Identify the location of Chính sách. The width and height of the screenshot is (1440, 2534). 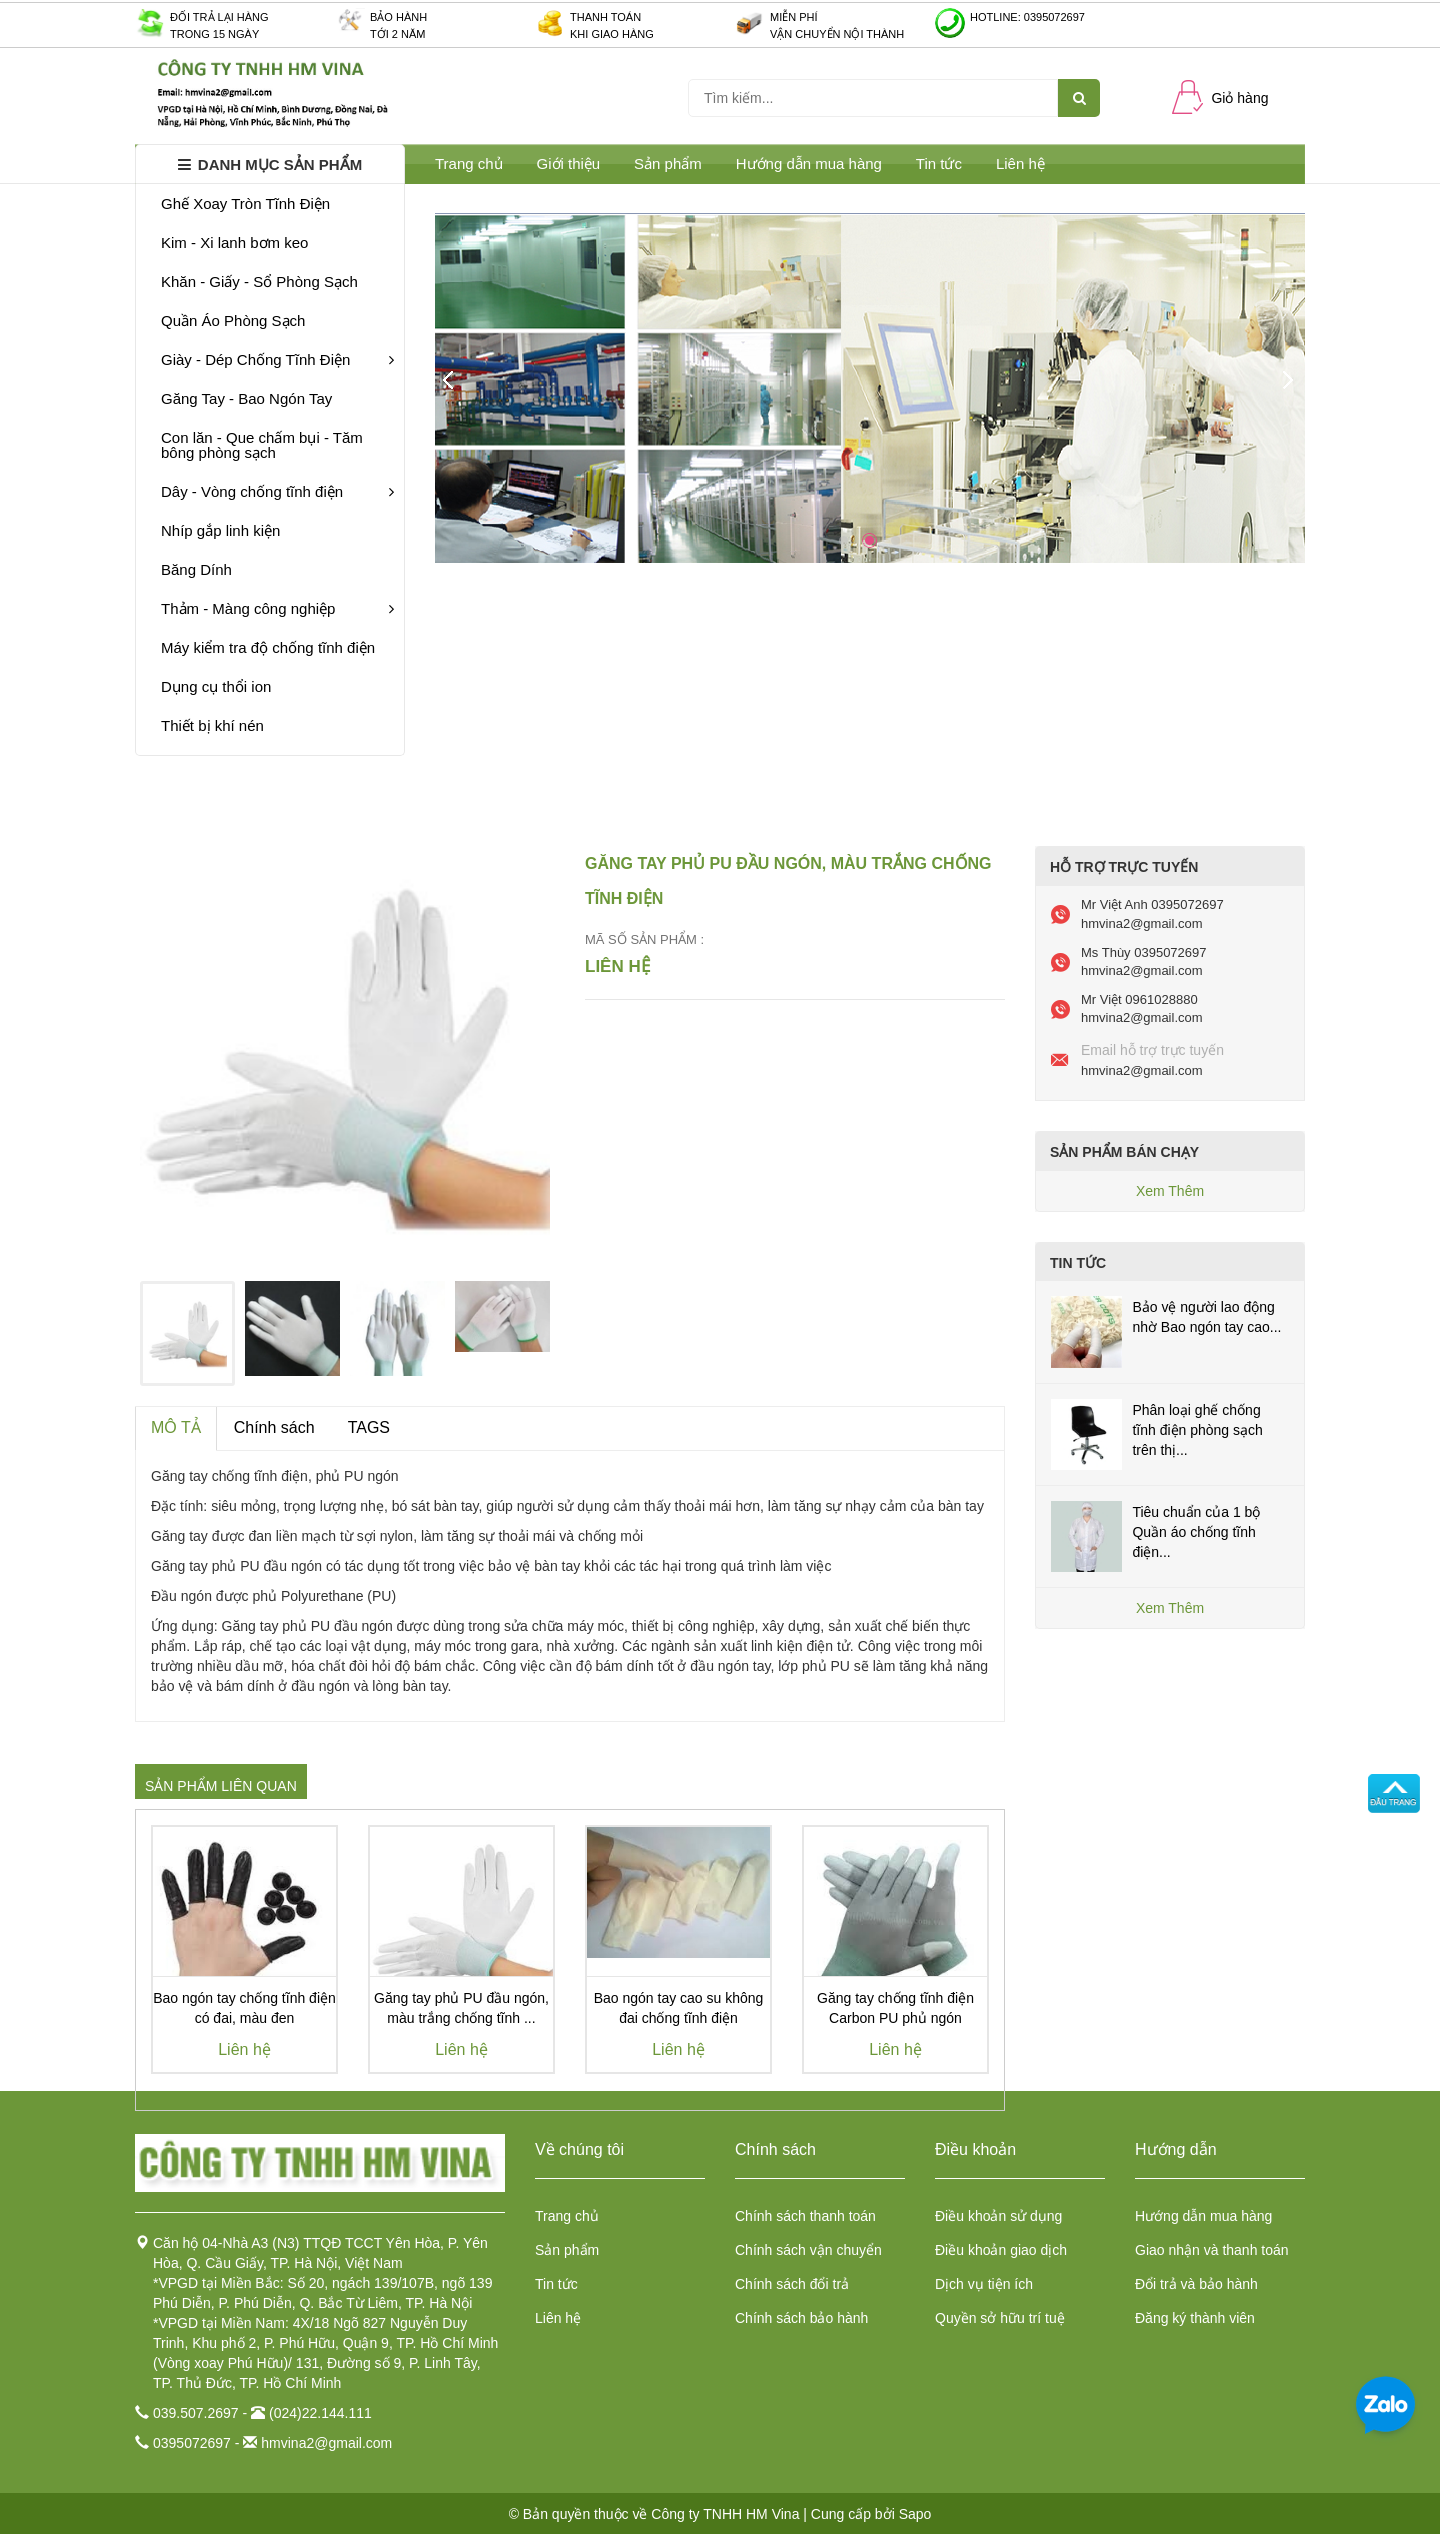
(274, 1427).